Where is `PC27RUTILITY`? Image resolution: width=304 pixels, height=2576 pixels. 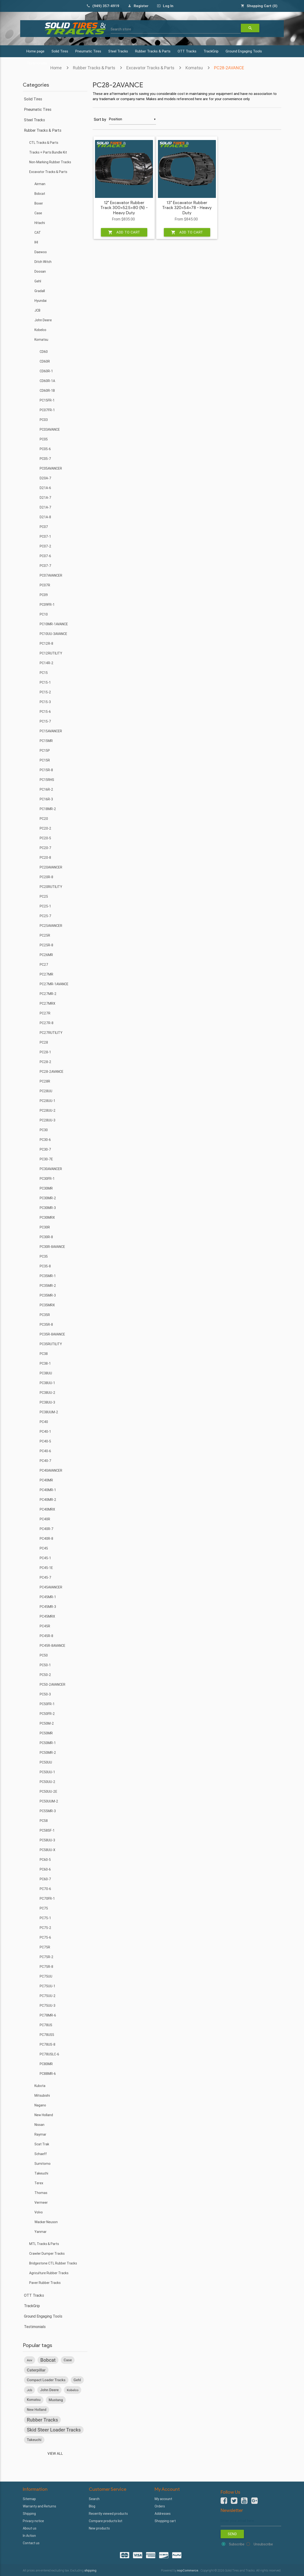
PC27RUTILITY is located at coordinates (51, 1033).